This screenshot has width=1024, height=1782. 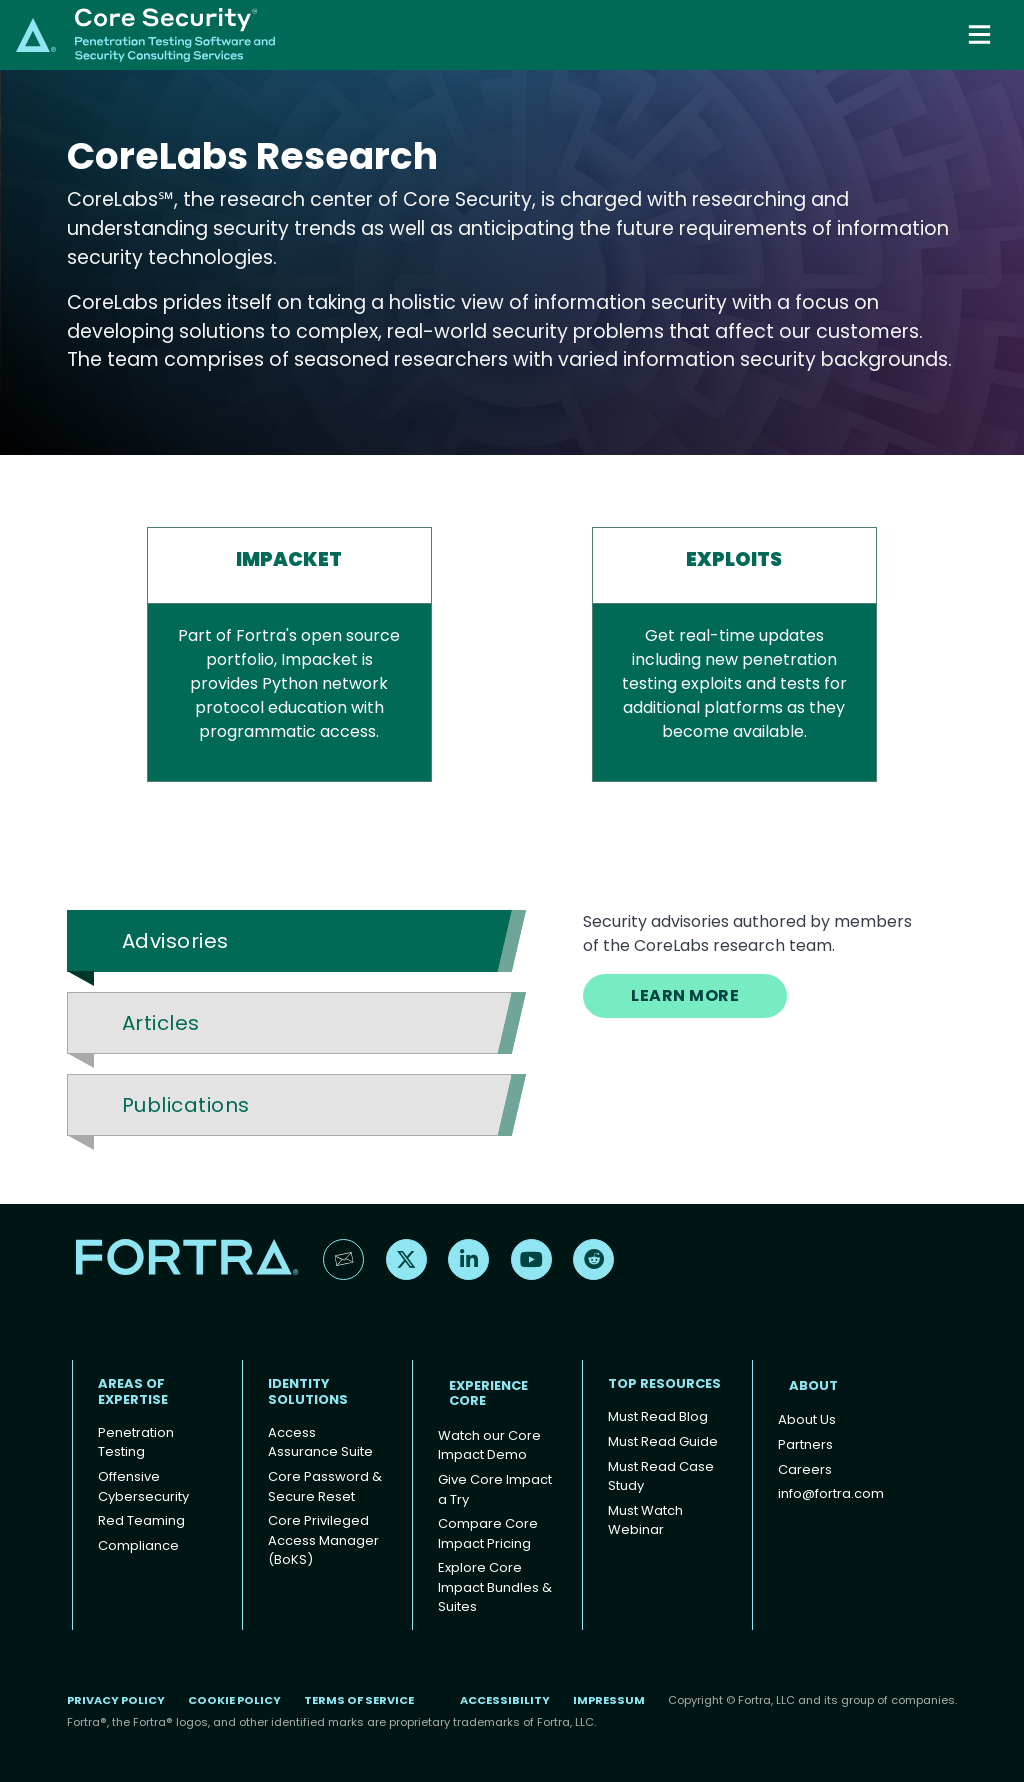 What do you see at coordinates (141, 1520) in the screenshot?
I see `Red Teaming` at bounding box center [141, 1520].